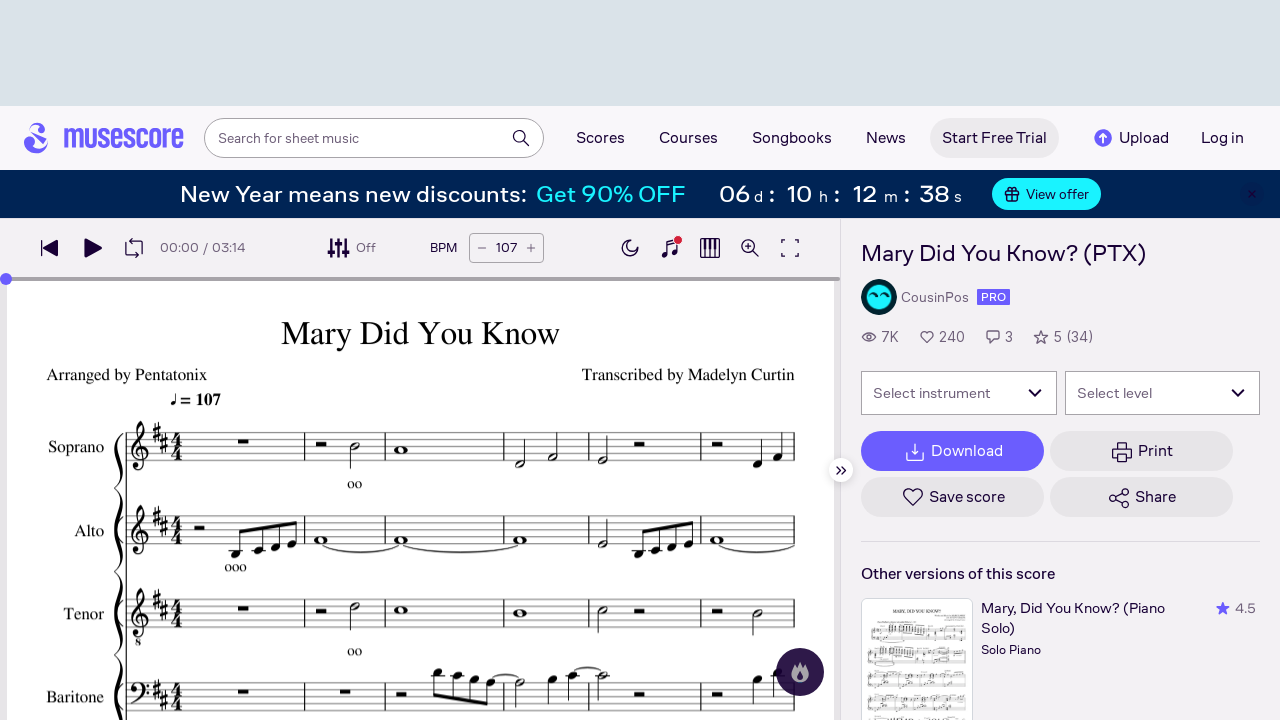 The height and width of the screenshot is (720, 1280). What do you see at coordinates (710, 248) in the screenshot?
I see `[Show piano roll]` at bounding box center [710, 248].